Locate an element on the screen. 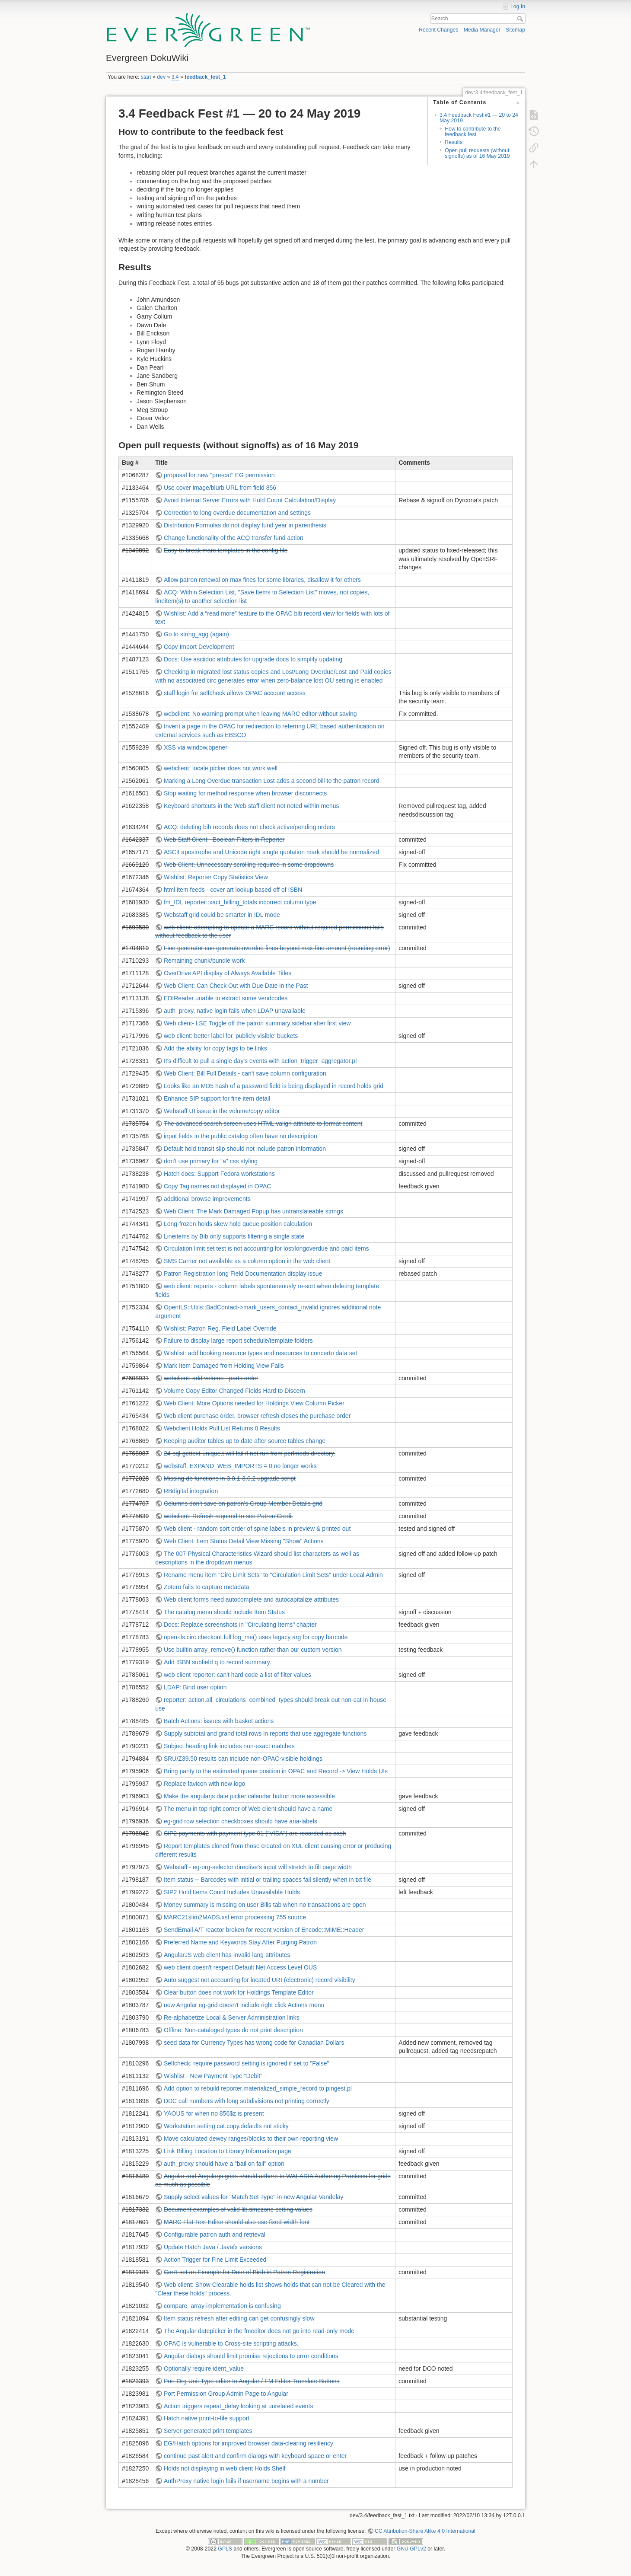 The image size is (631, 2576). Clear button does not work for Holdings Template Editor is located at coordinates (239, 1992).